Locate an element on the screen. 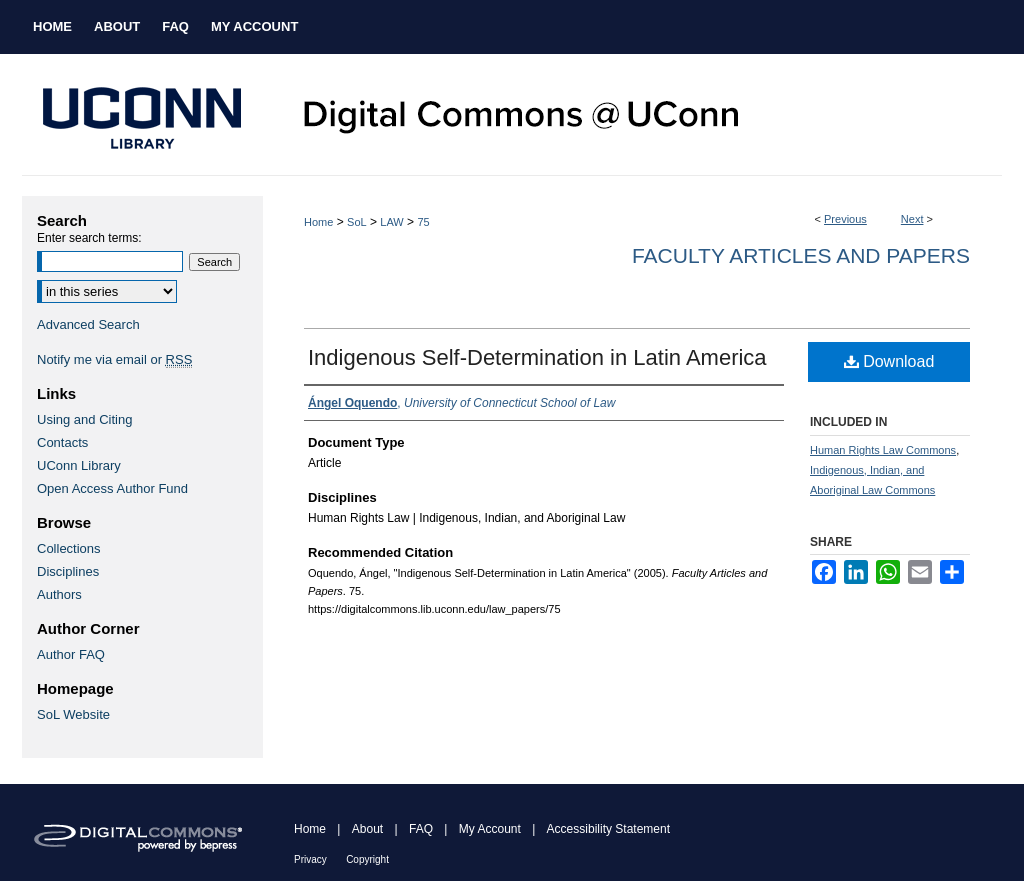 This screenshot has width=1024, height=881. 75 is located at coordinates (423, 222).